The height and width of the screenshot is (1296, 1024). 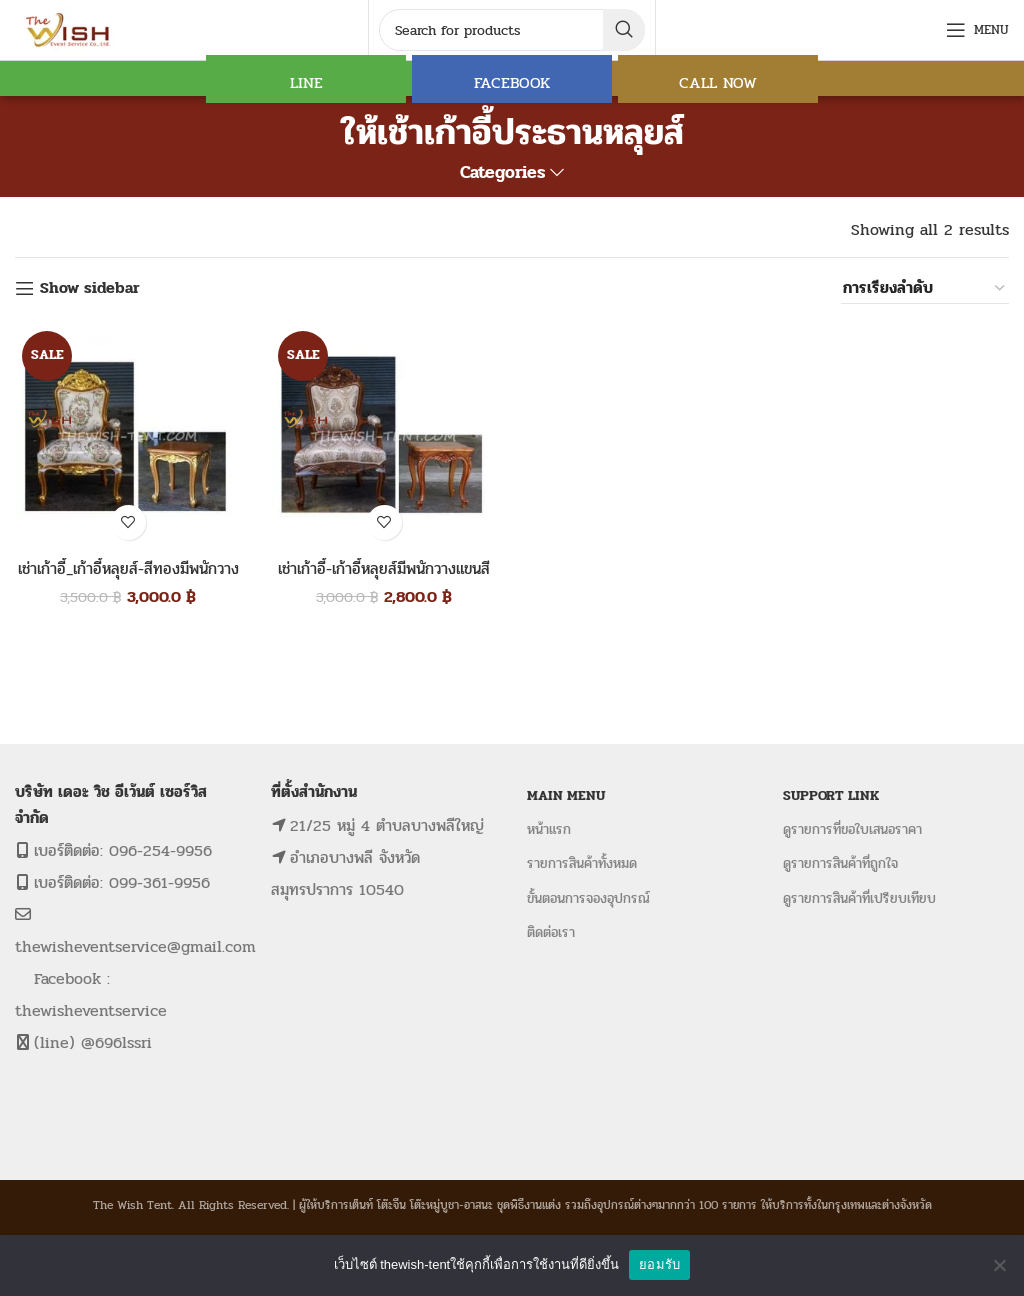 What do you see at coordinates (582, 863) in the screenshot?
I see `รายการสินค้าทั้งหมด` at bounding box center [582, 863].